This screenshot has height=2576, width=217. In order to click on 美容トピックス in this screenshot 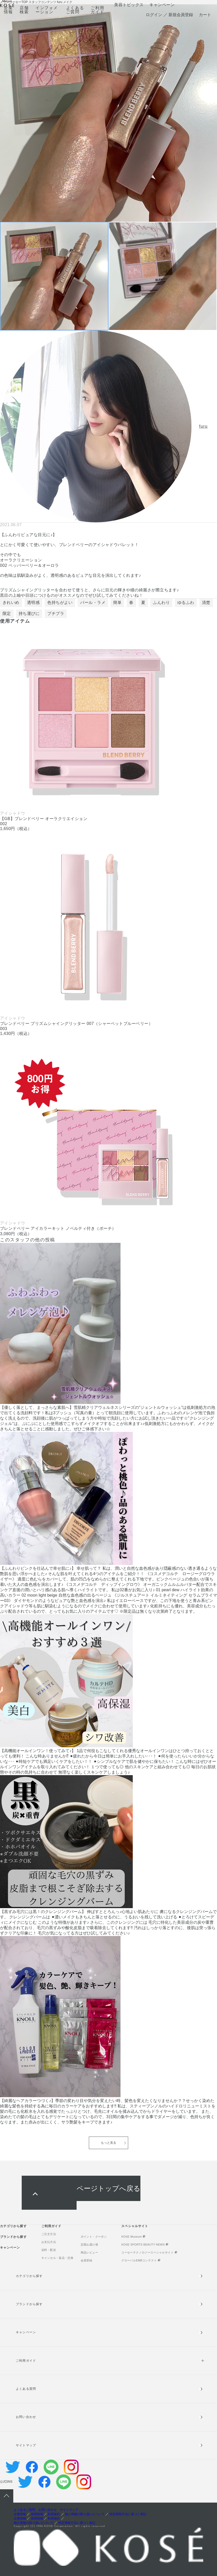, I will do `click(128, 5)`.